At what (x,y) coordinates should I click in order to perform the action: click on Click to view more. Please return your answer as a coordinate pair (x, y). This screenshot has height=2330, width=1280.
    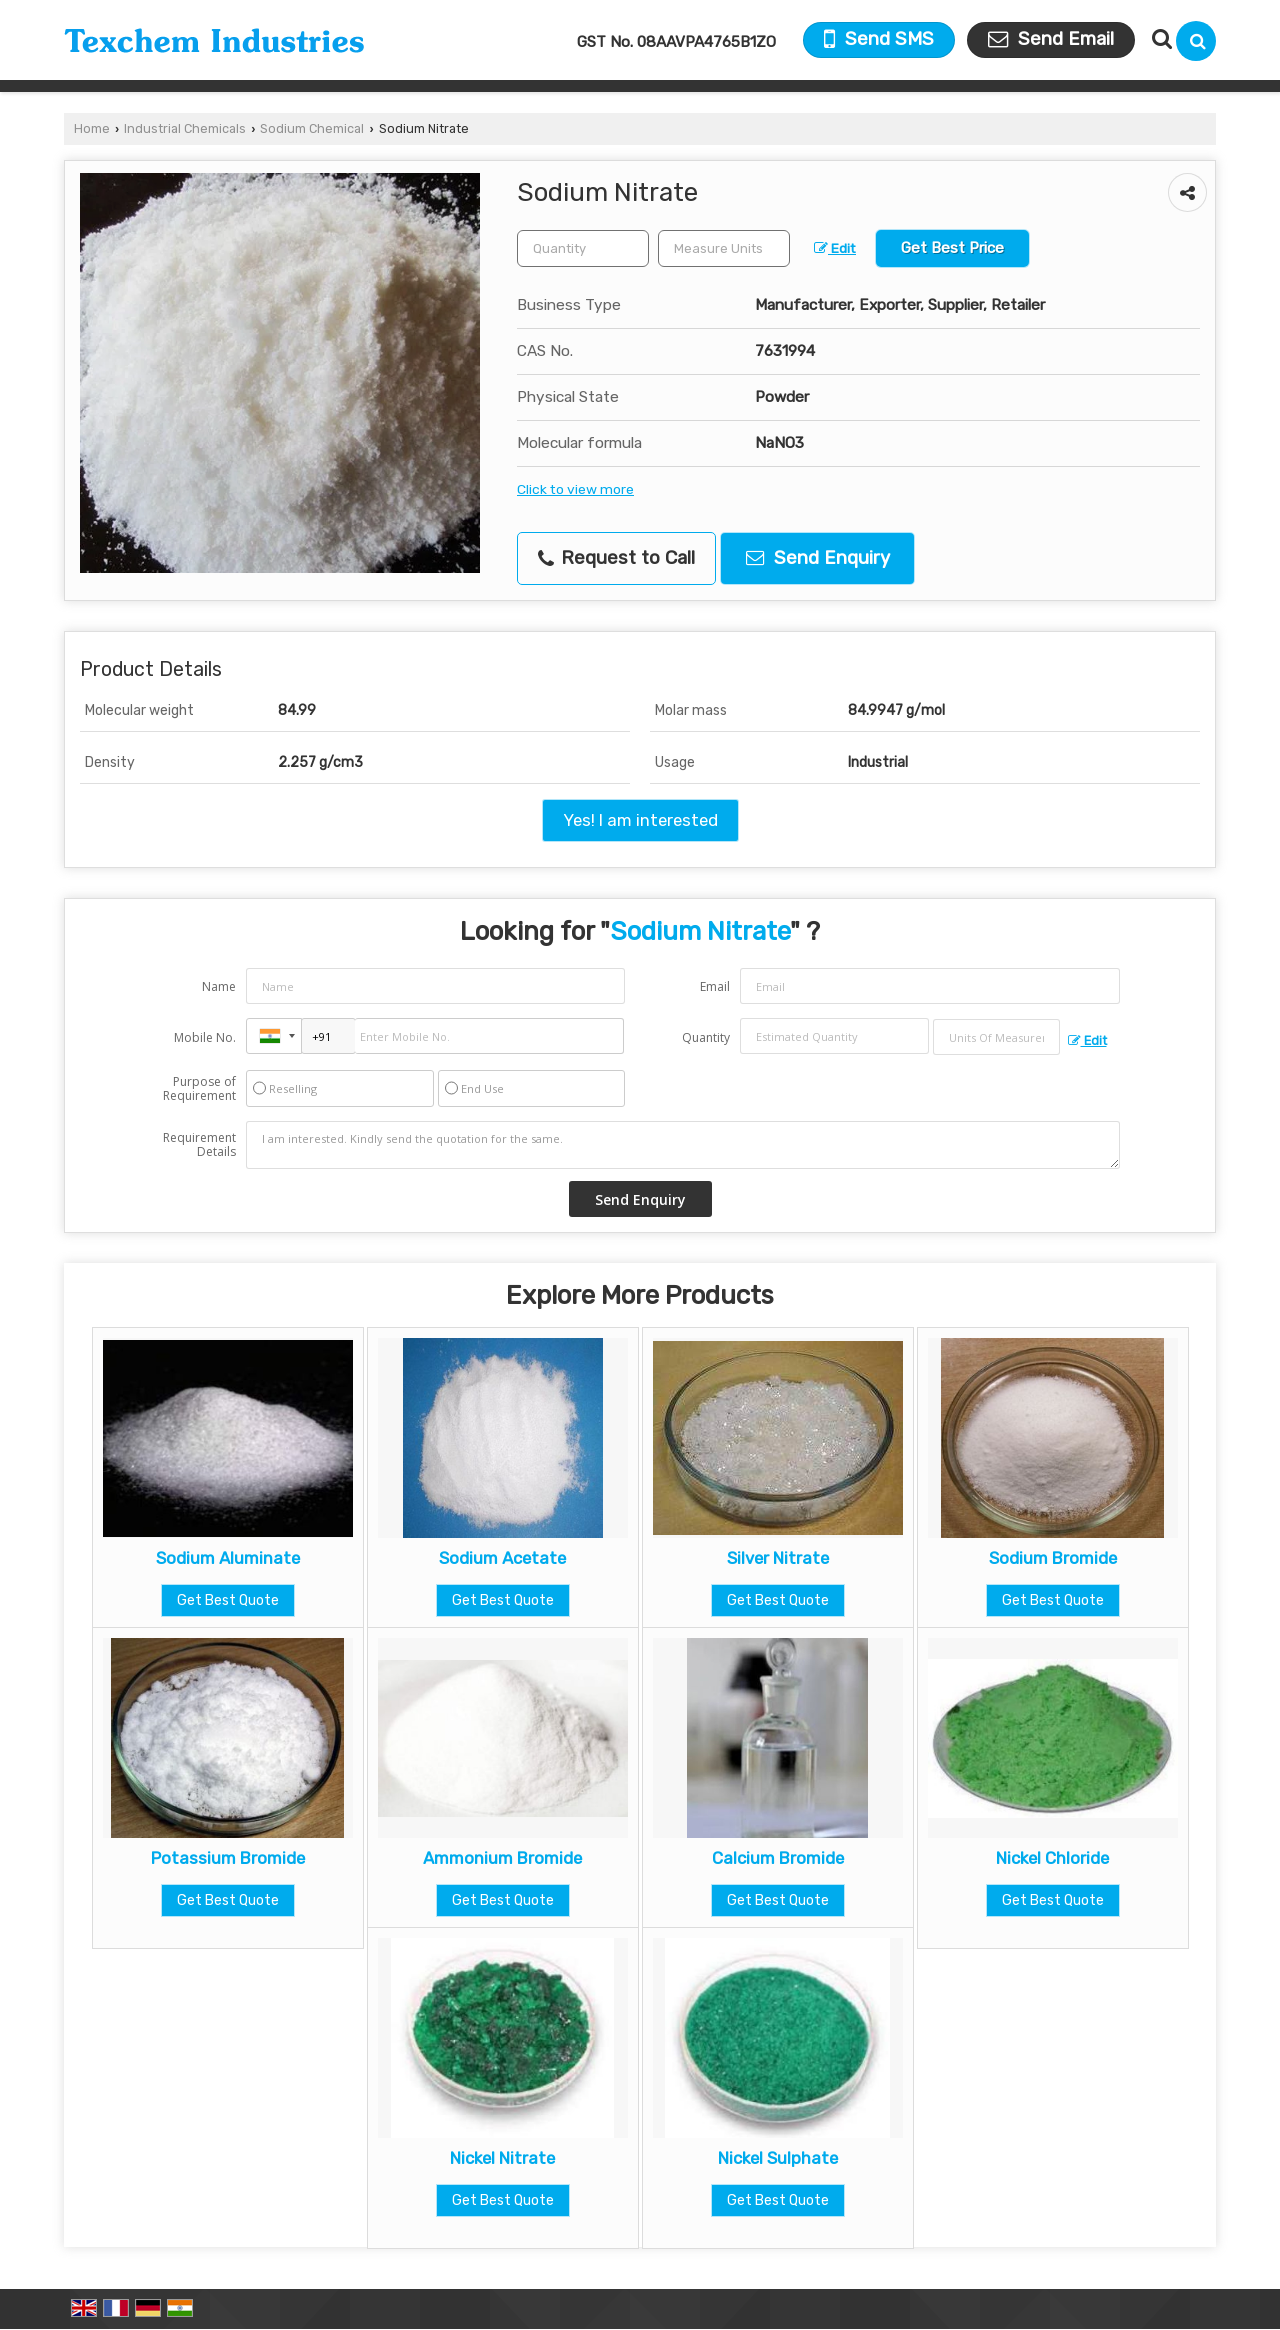
    Looking at the image, I should click on (575, 489).